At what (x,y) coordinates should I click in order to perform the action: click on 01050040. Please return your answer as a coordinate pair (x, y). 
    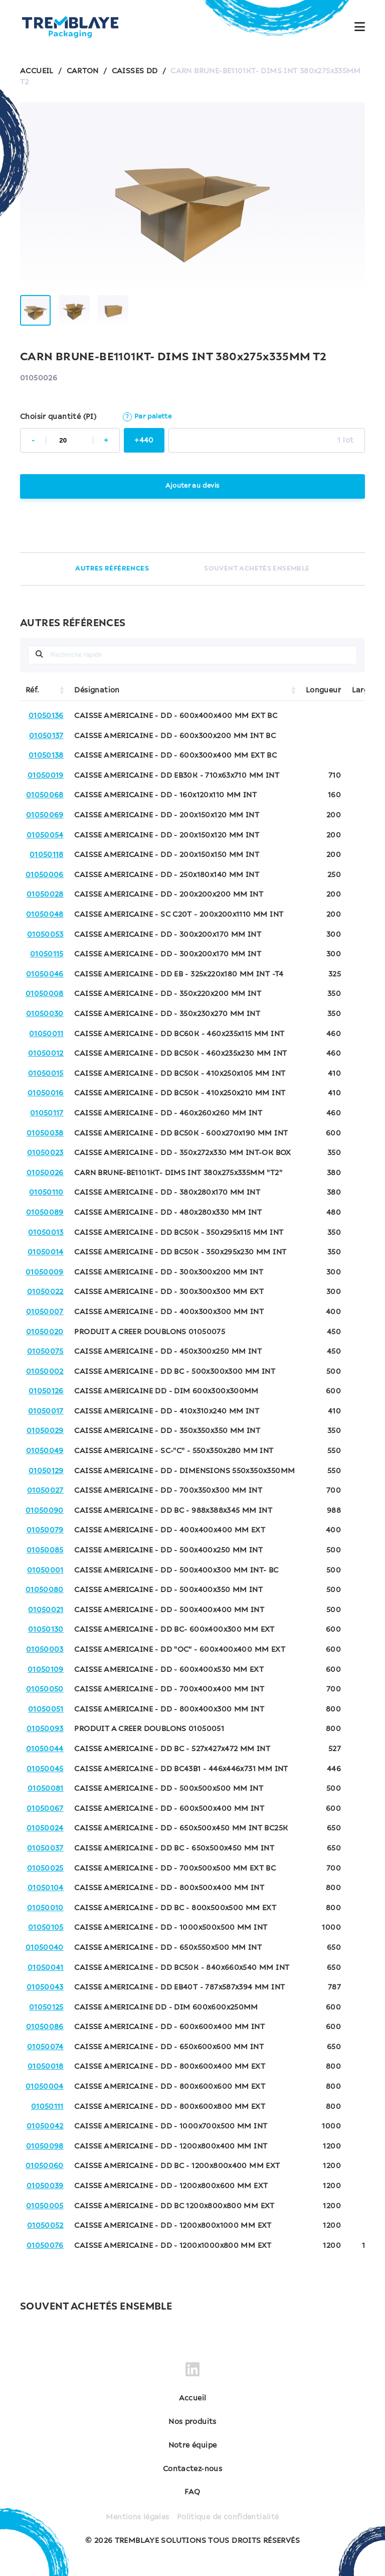
    Looking at the image, I should click on (45, 1947).